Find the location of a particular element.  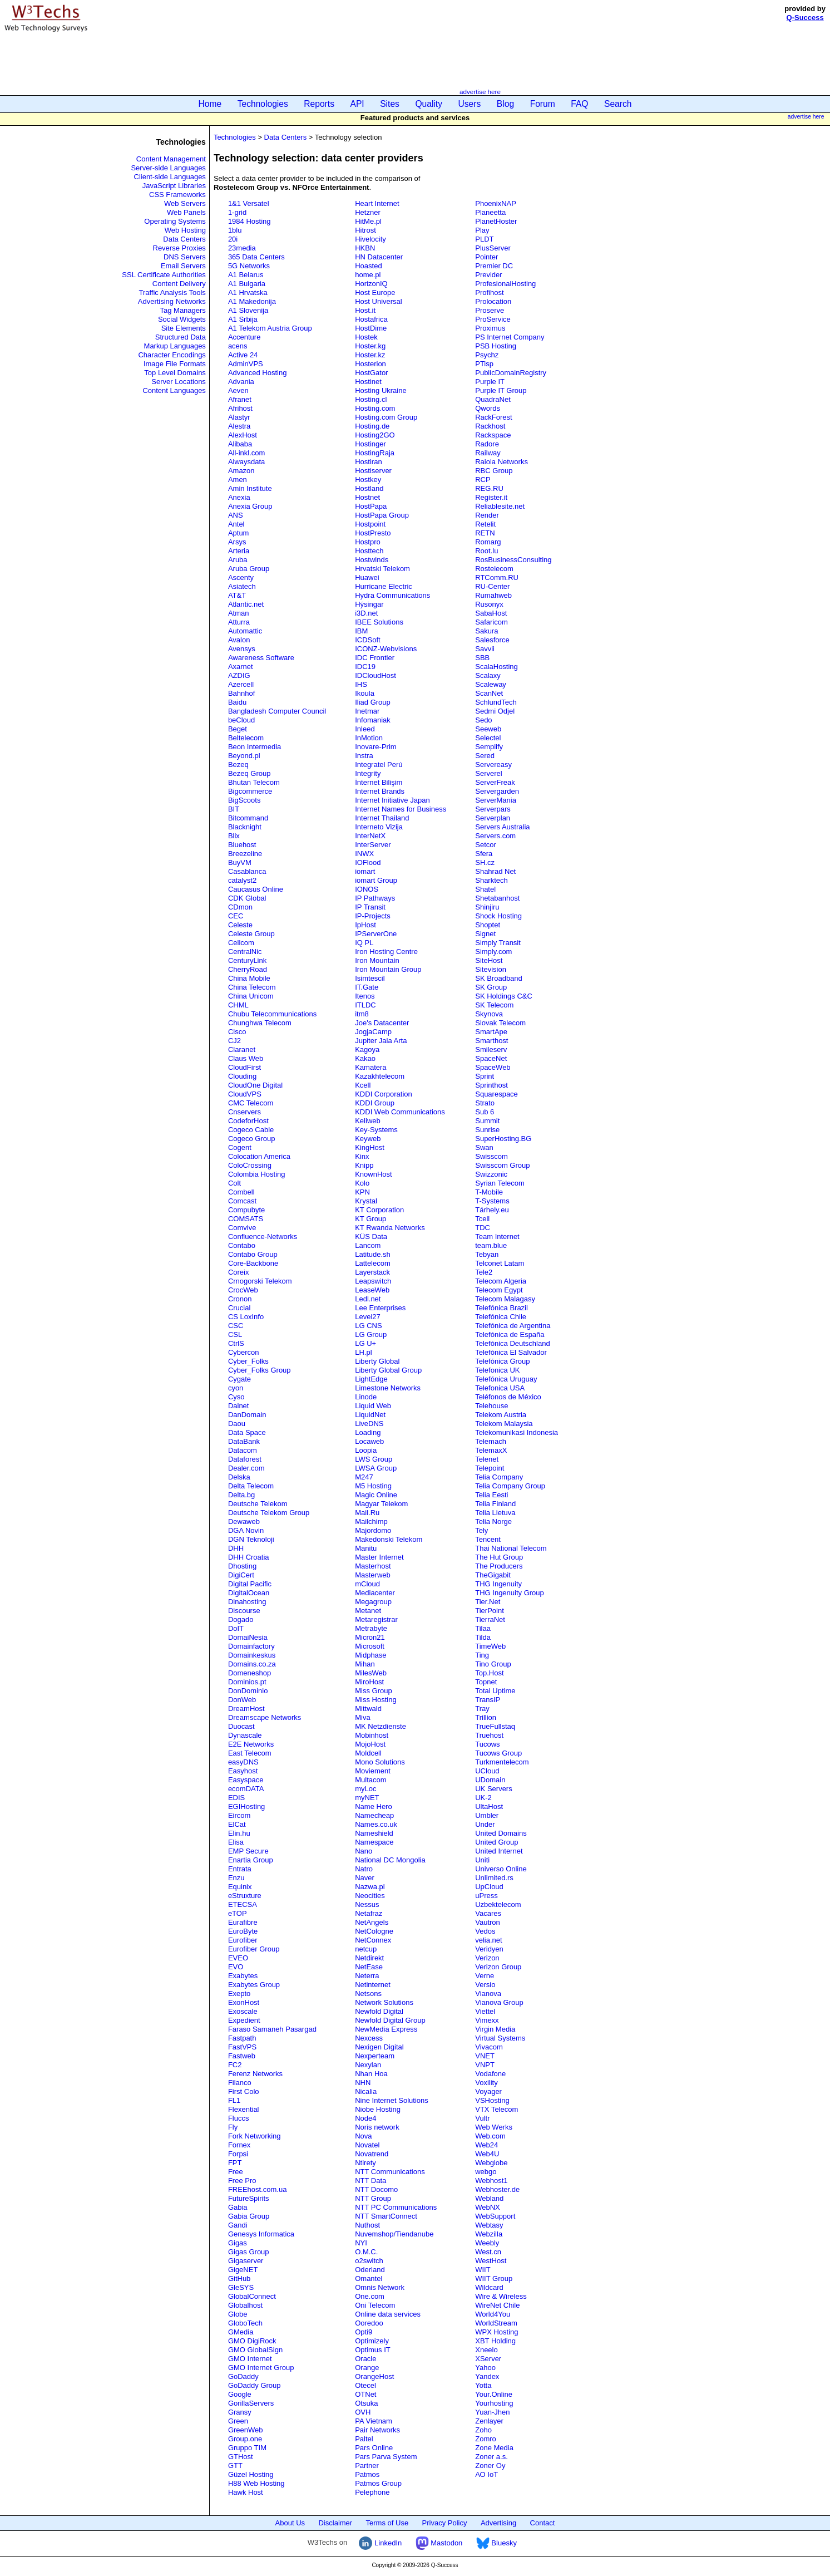

IBEE Solutions is located at coordinates (379, 622).